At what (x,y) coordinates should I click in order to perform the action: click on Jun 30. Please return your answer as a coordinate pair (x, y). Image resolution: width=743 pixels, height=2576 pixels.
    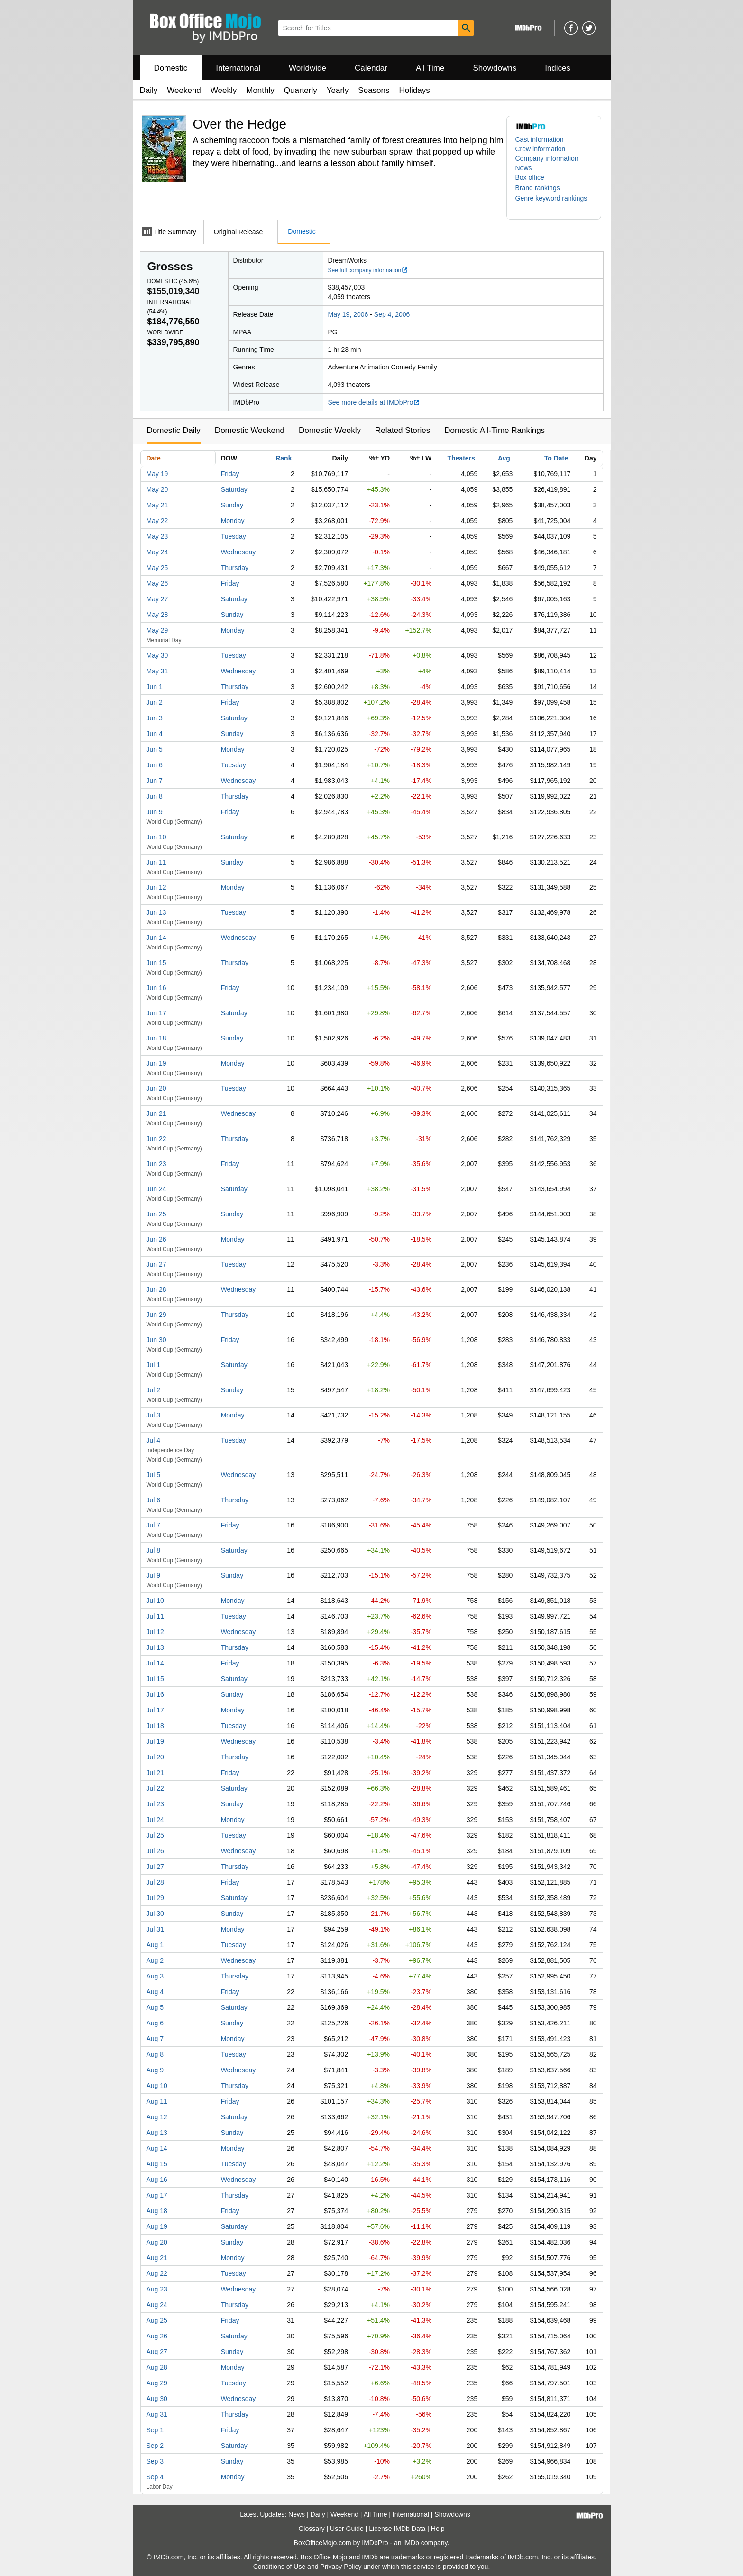
    Looking at the image, I should click on (156, 1339).